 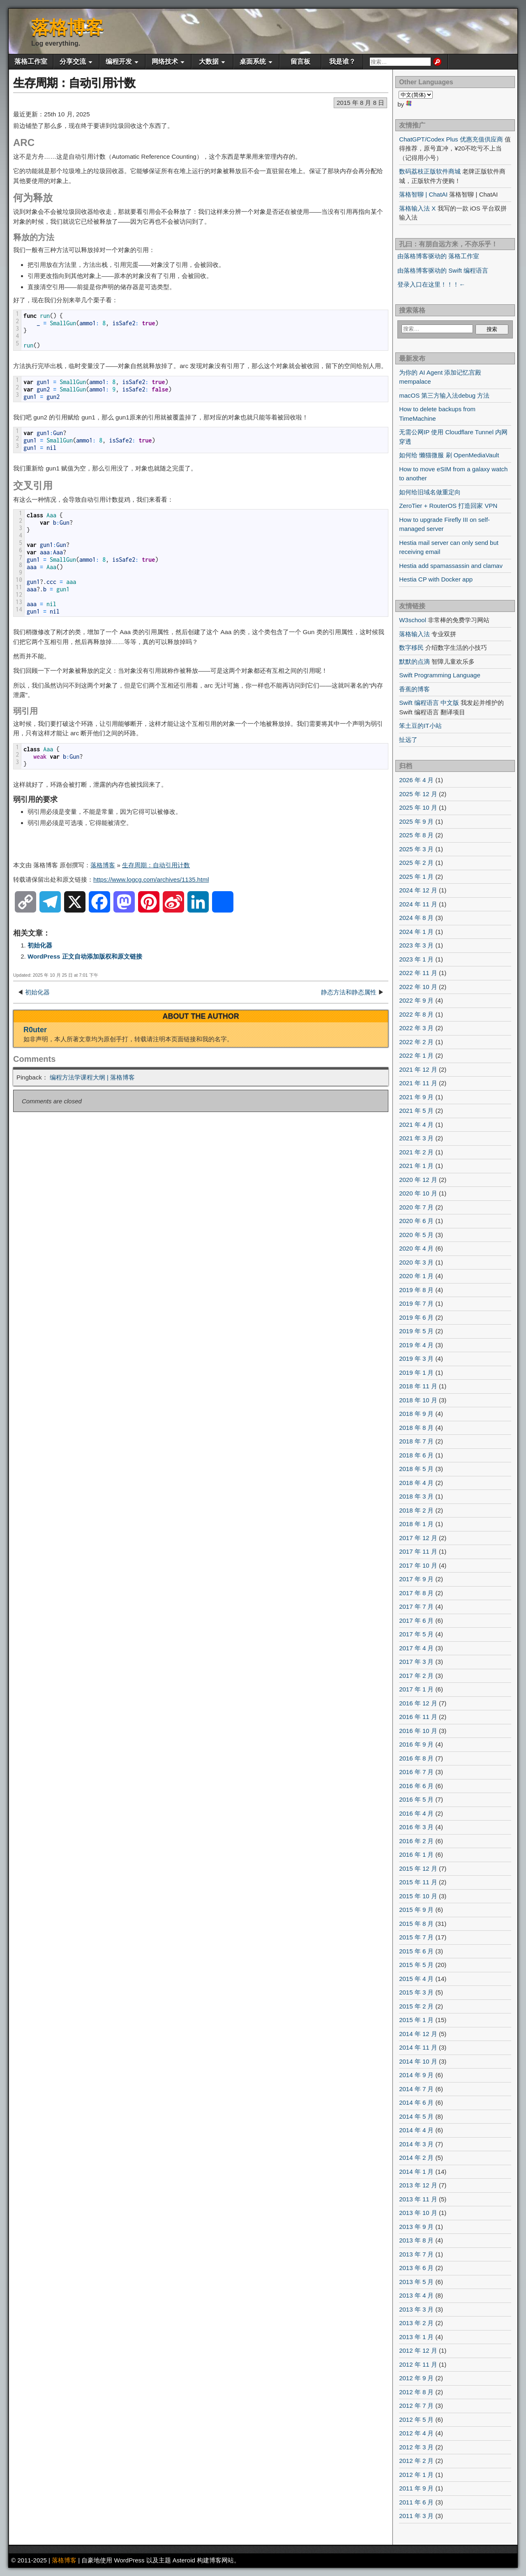 I want to click on 2013 年 3 月, so click(x=416, y=2309).